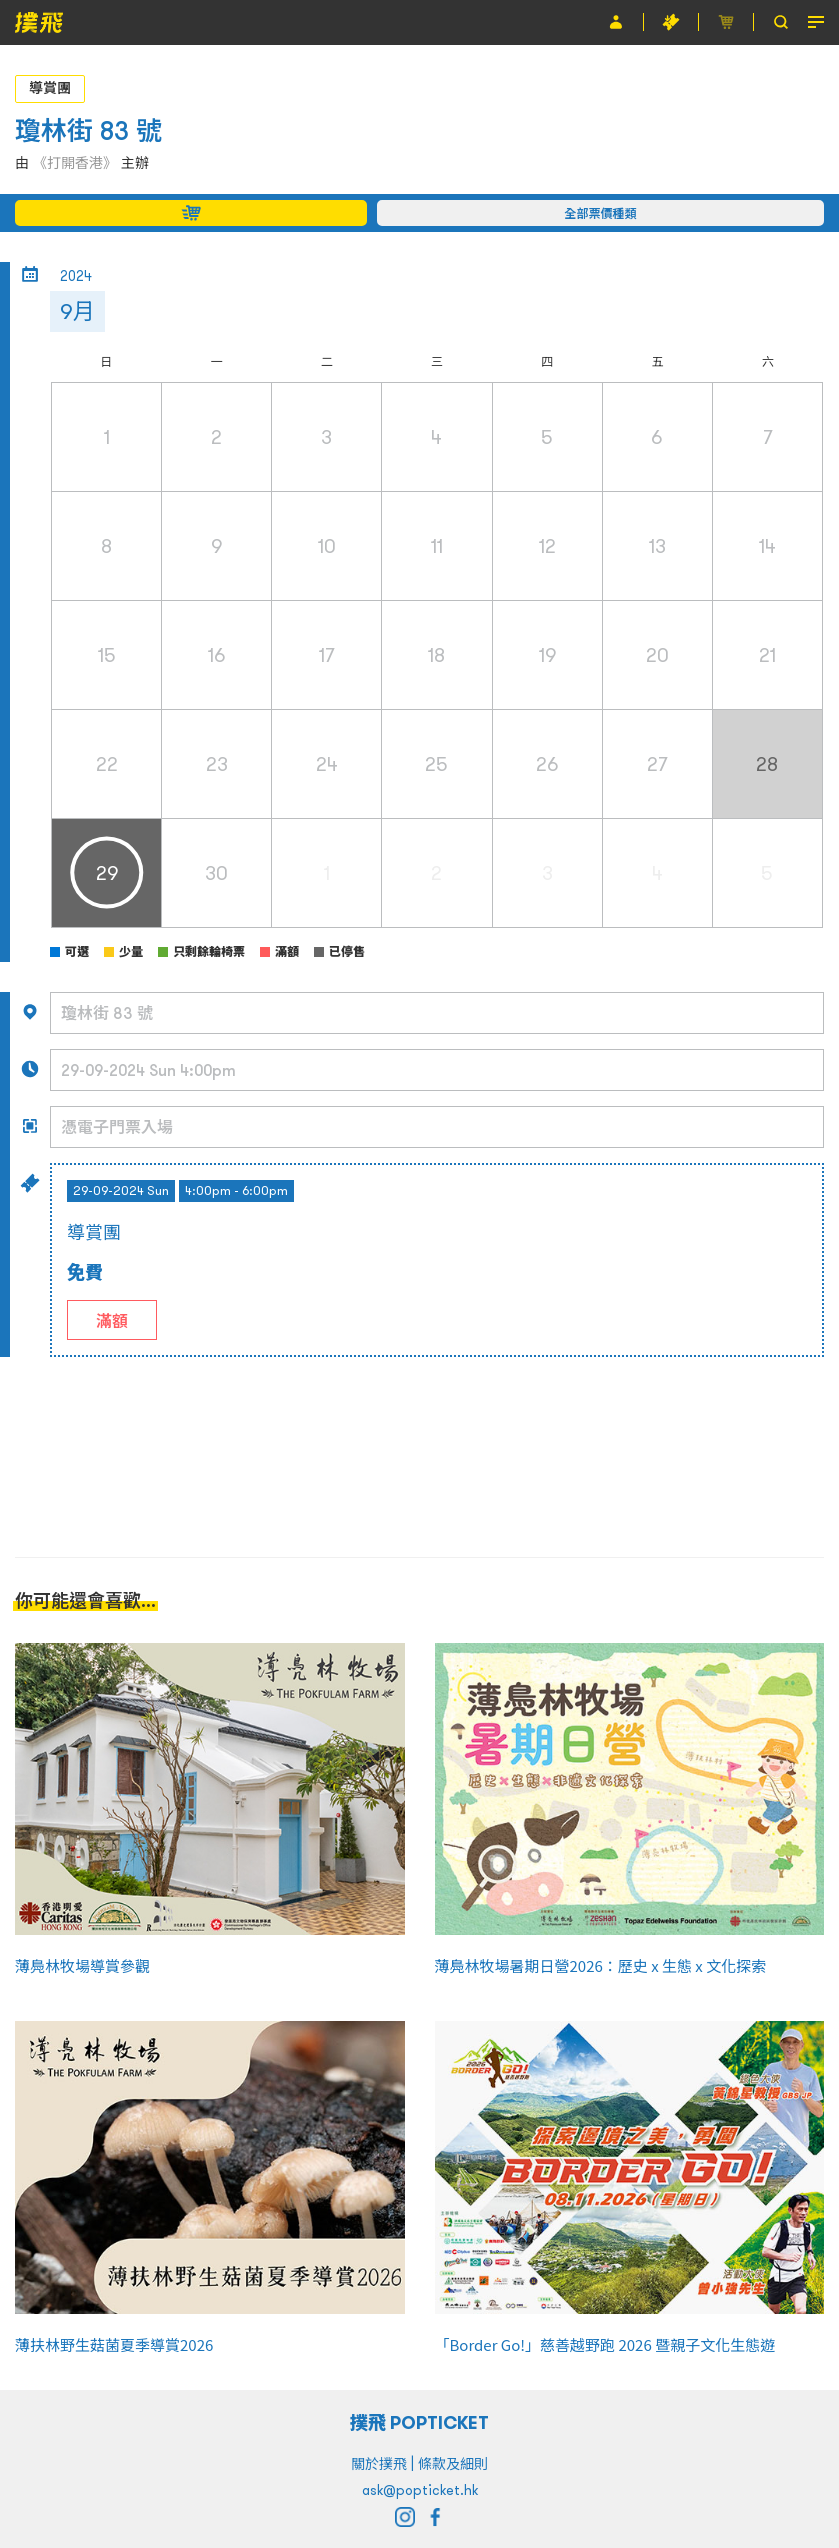 This screenshot has width=839, height=2548. I want to click on ask@popticket.hk, so click(420, 2490).